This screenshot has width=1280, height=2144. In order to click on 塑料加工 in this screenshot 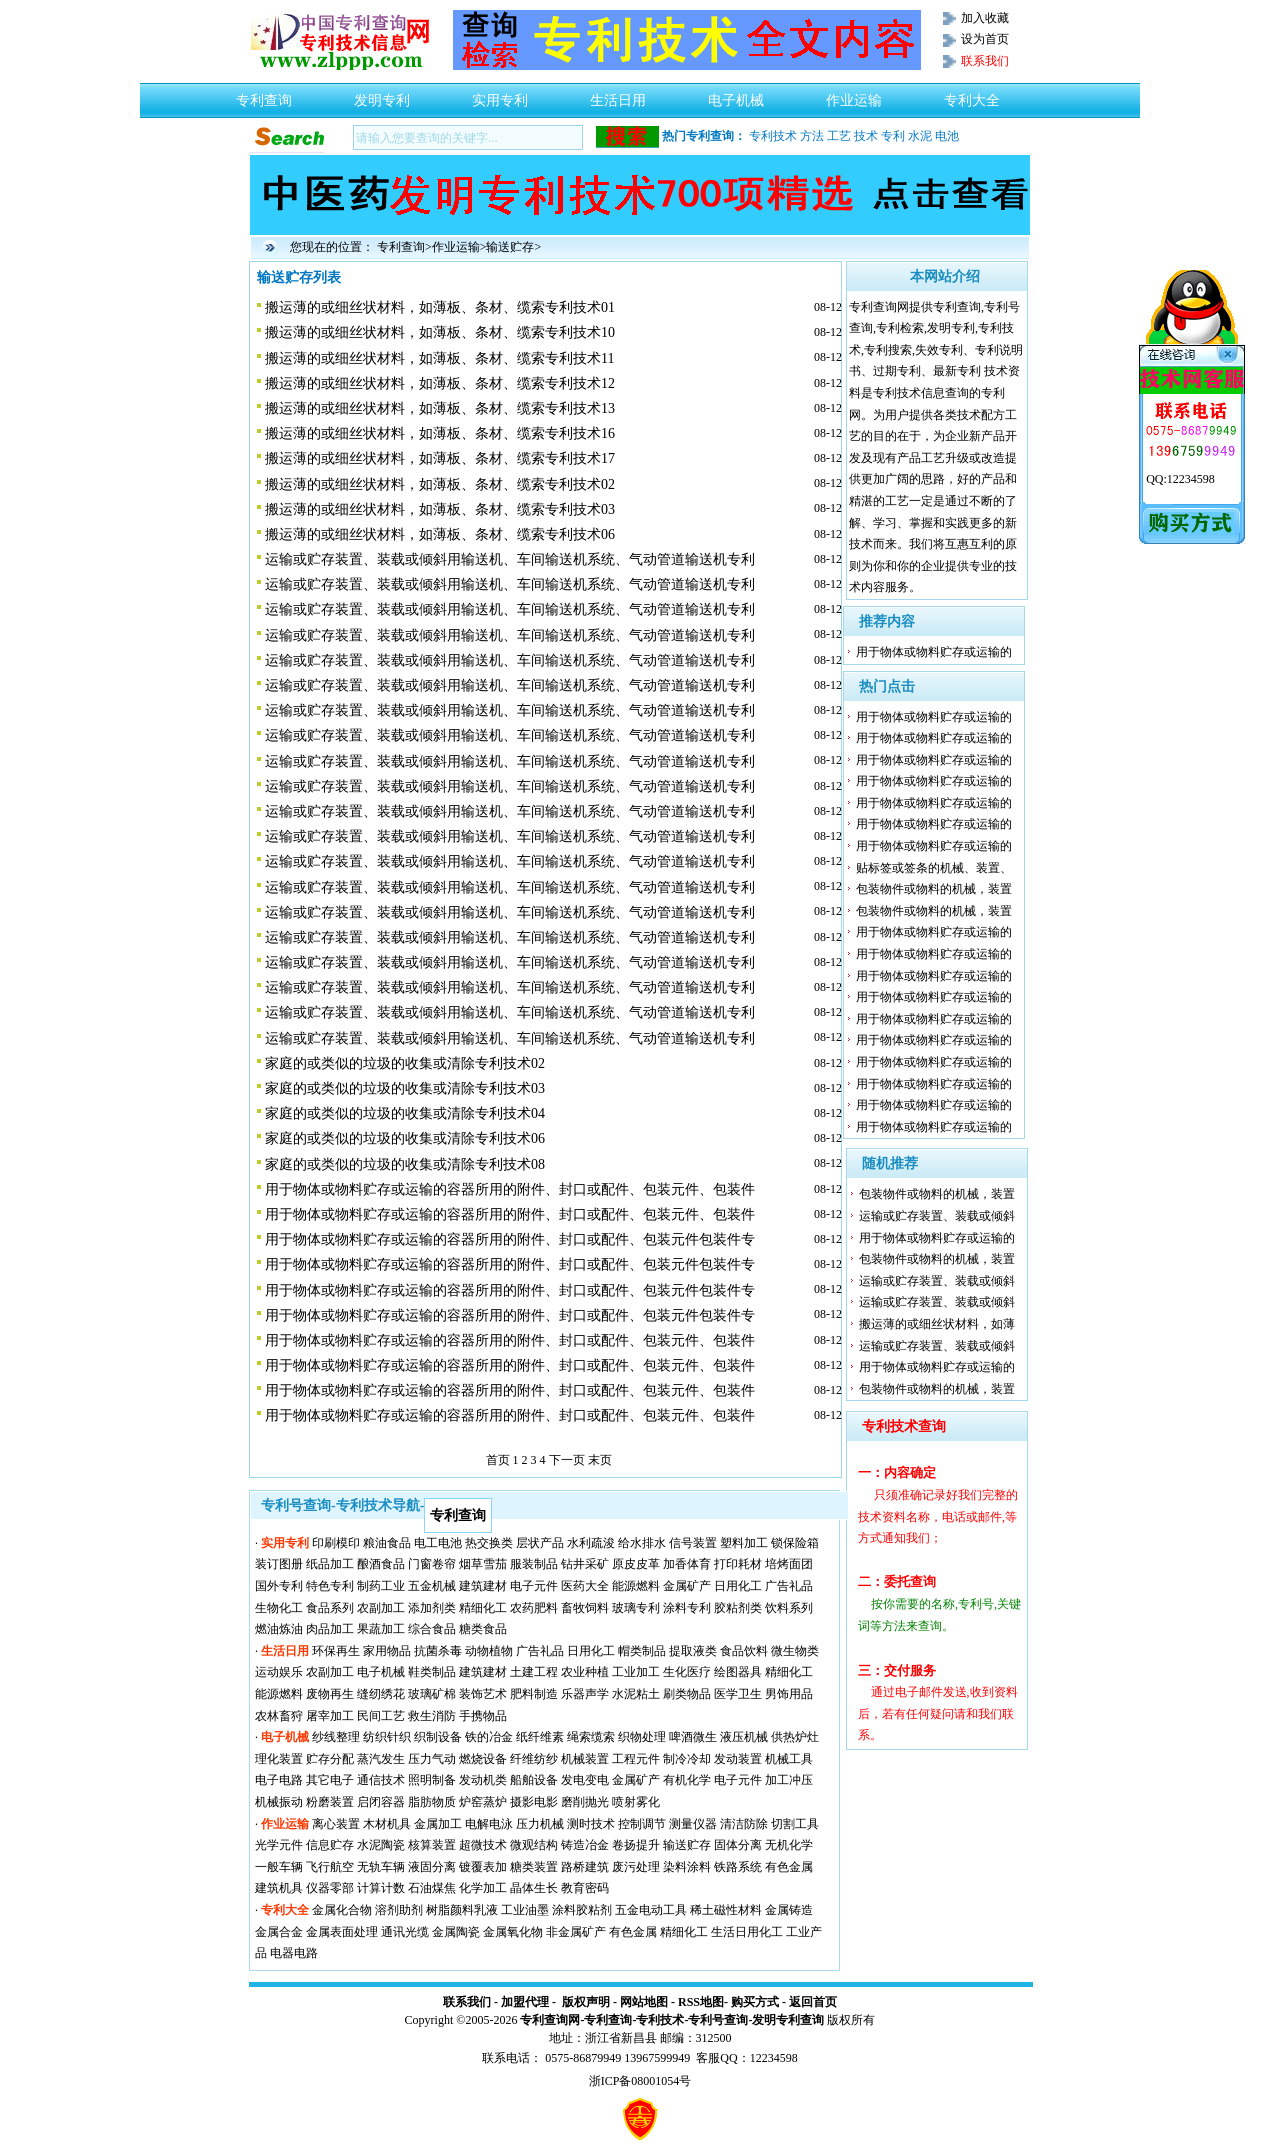, I will do `click(744, 1543)`.